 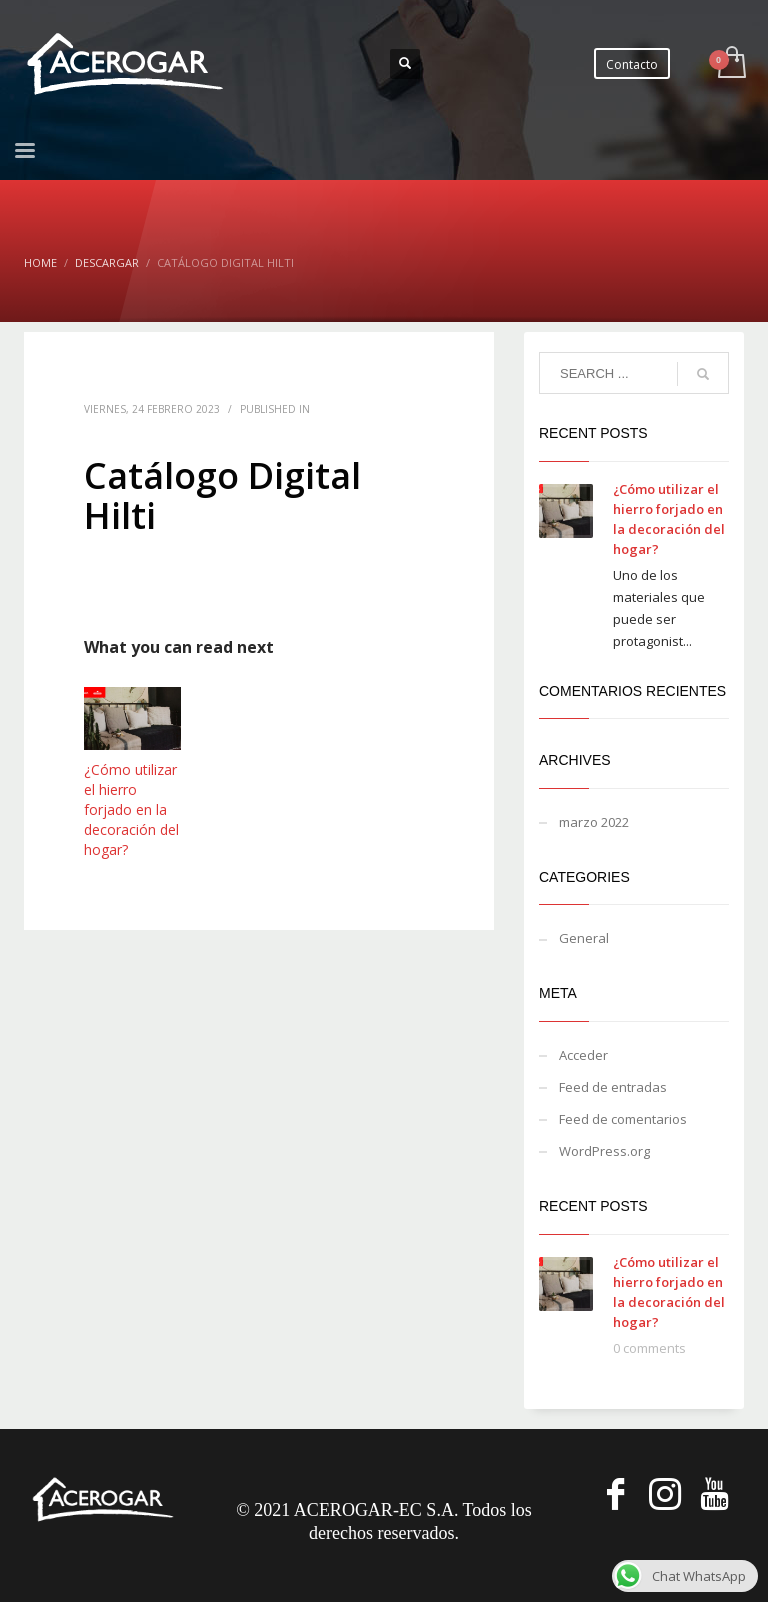 I want to click on Feed de entradas, so click(x=613, y=1087).